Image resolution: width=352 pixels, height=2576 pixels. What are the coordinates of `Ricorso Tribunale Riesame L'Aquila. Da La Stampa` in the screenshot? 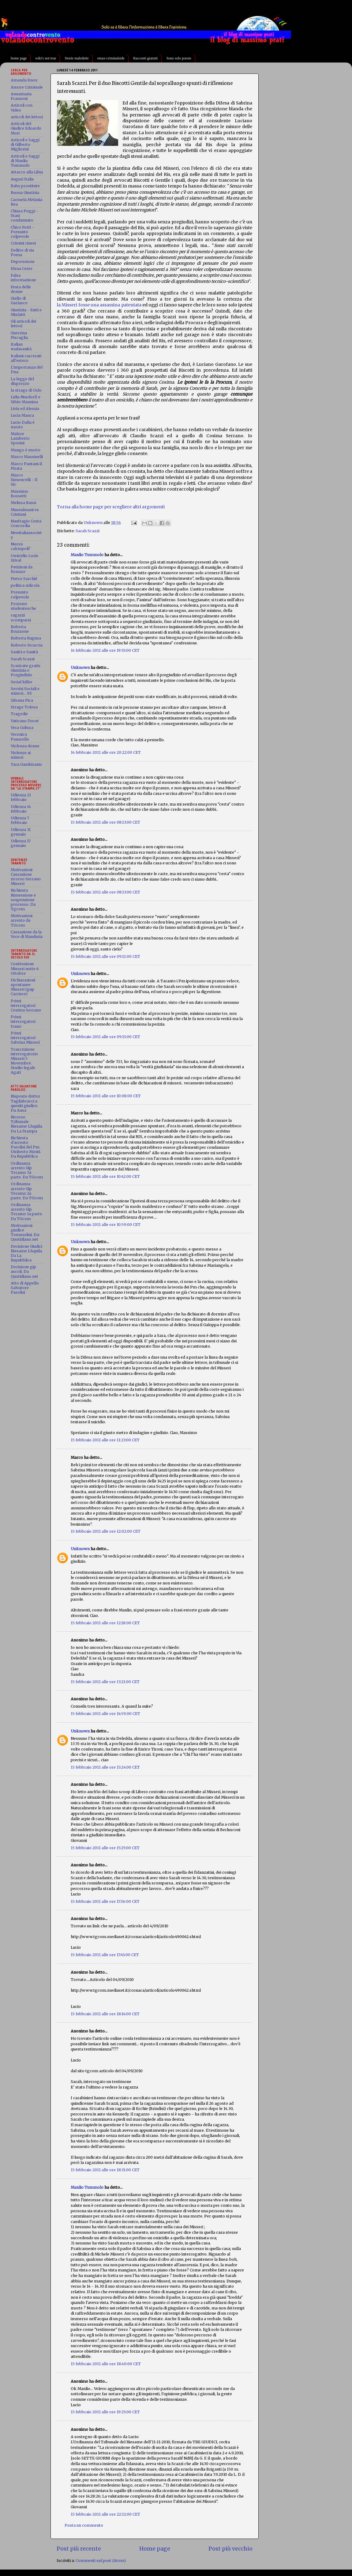 It's located at (27, 1124).